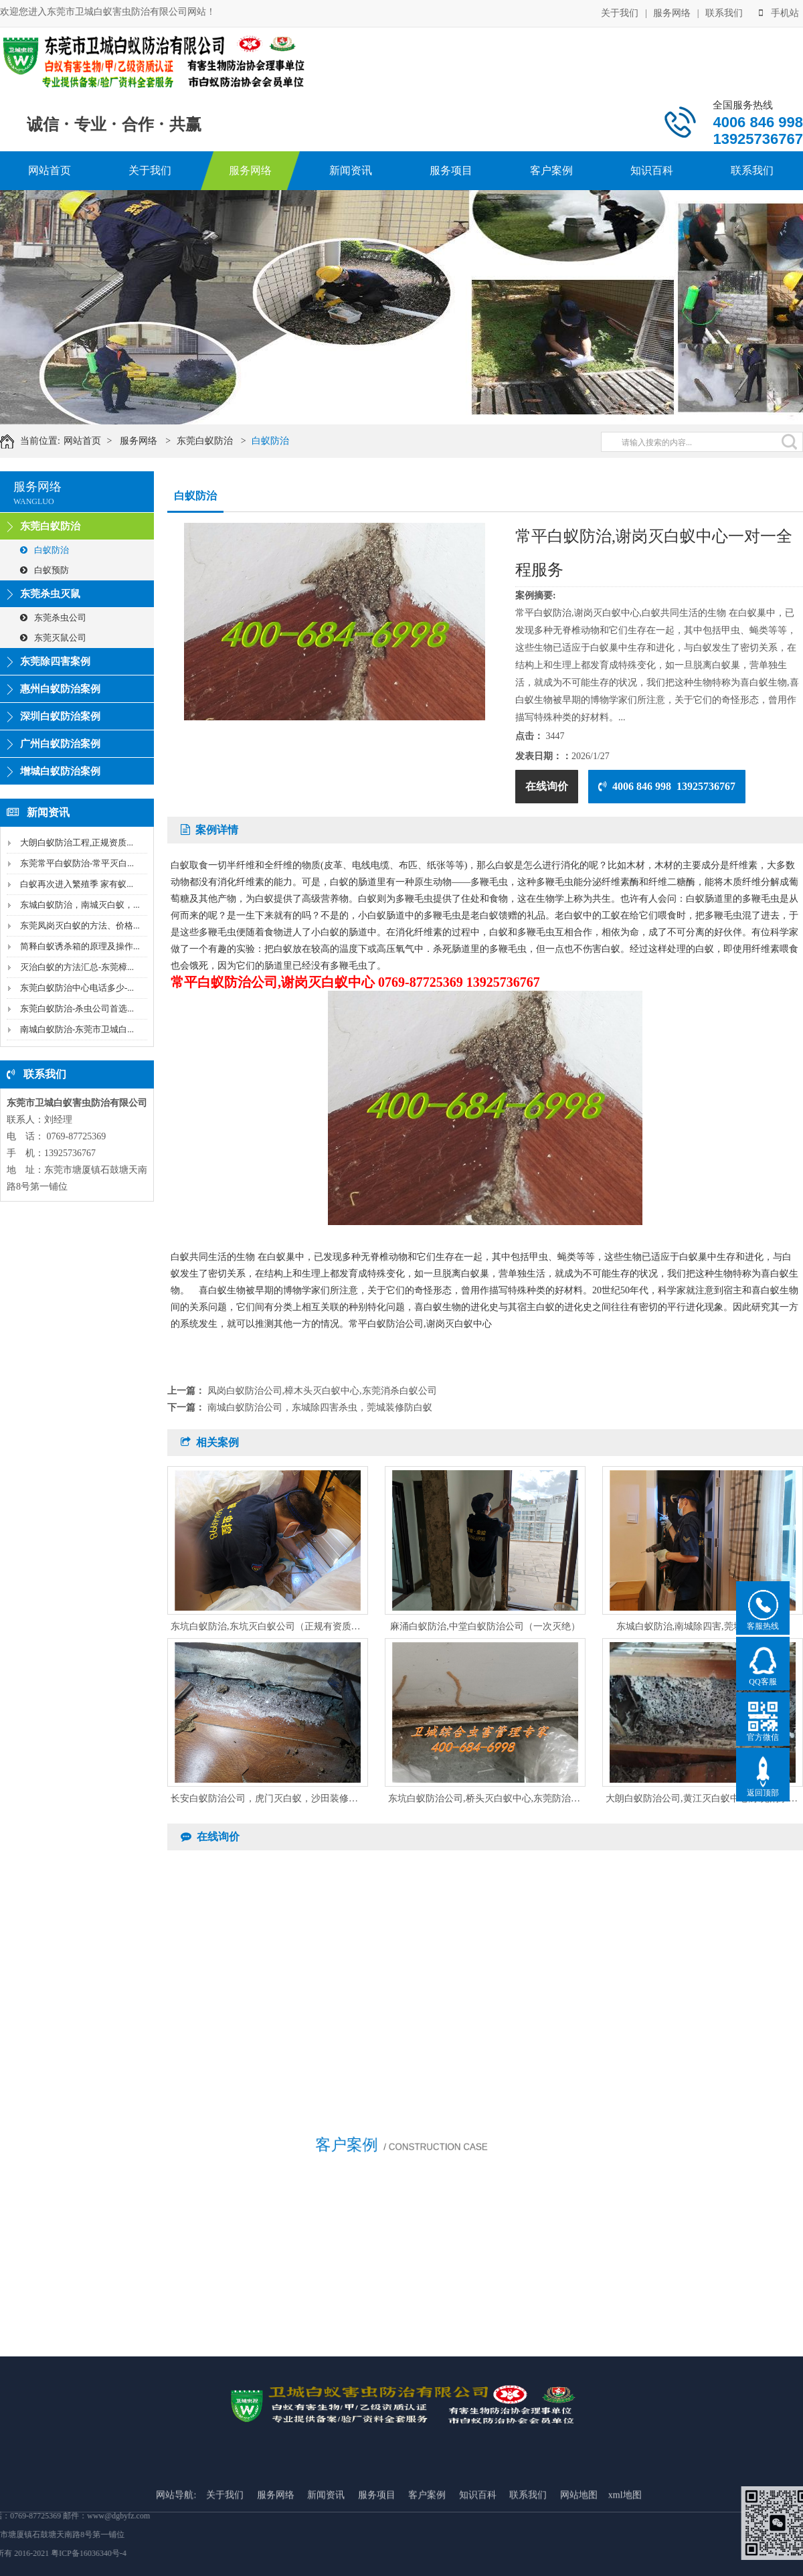  Describe the element at coordinates (666, 786) in the screenshot. I see `4006 846 998 13925736767` at that location.